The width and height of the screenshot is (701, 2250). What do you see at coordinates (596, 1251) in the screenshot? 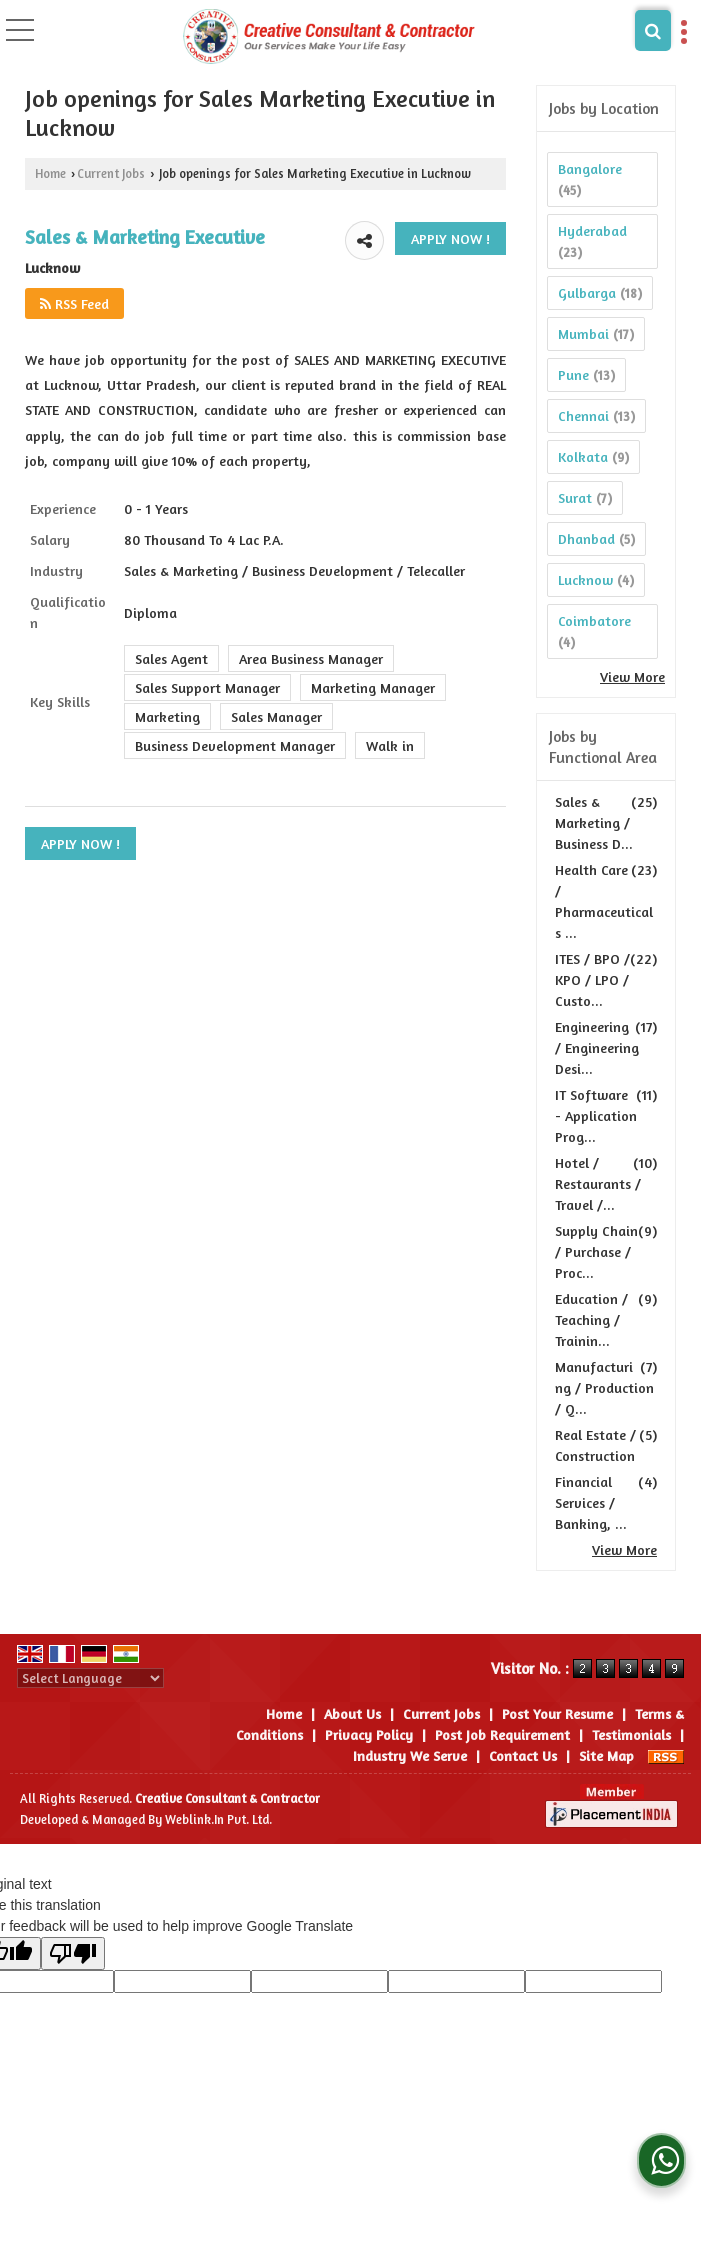
I see `Supply Chain / Purchase / Proc...` at bounding box center [596, 1251].